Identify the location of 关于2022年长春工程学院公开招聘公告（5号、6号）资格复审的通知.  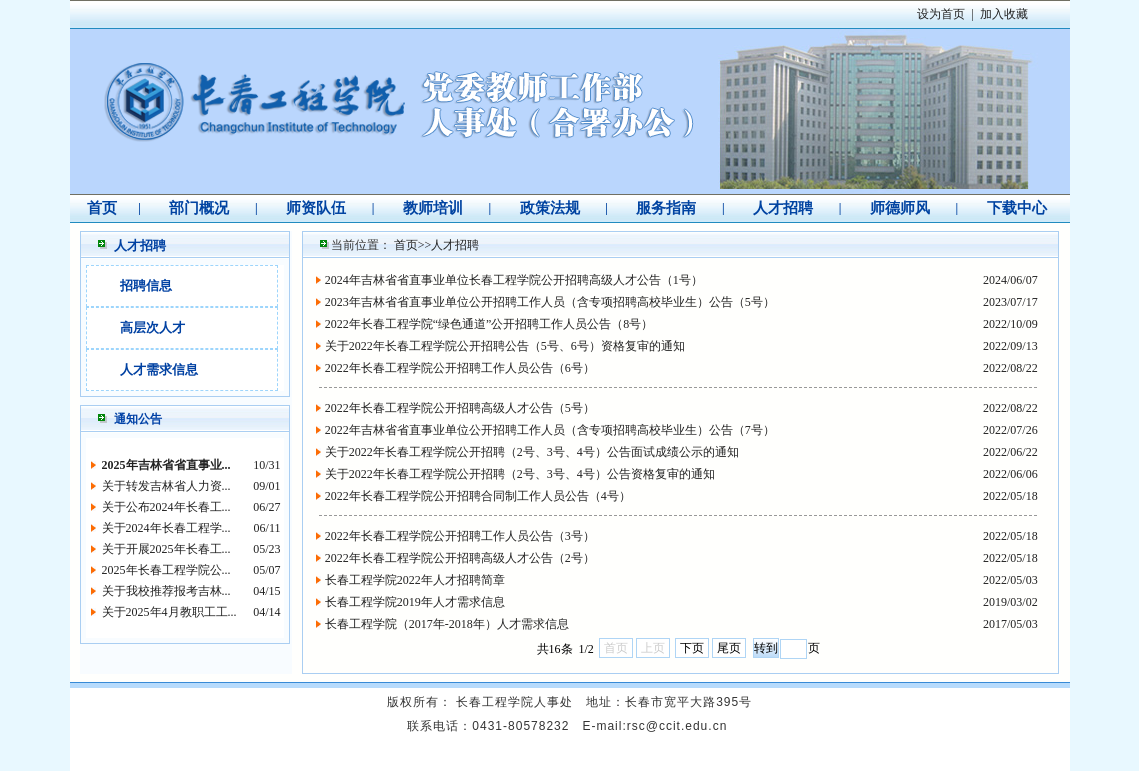
(505, 346).